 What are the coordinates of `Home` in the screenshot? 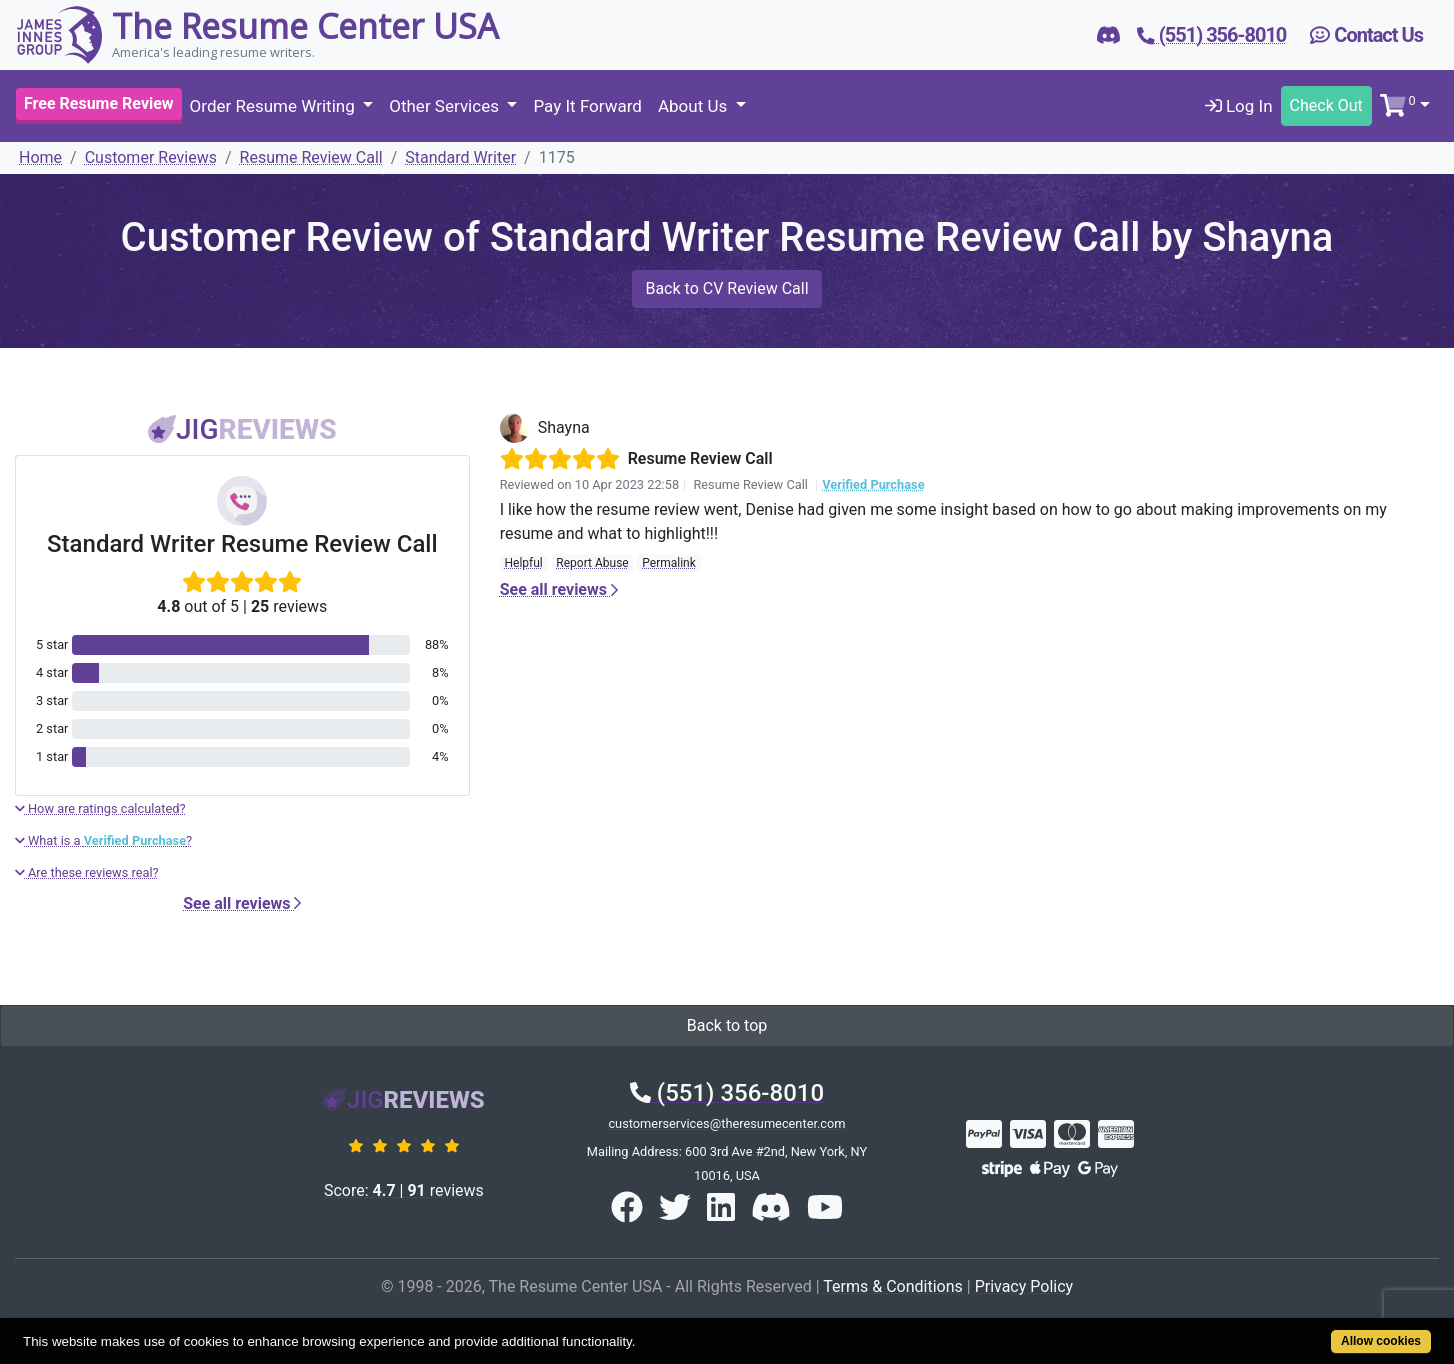 It's located at (40, 157).